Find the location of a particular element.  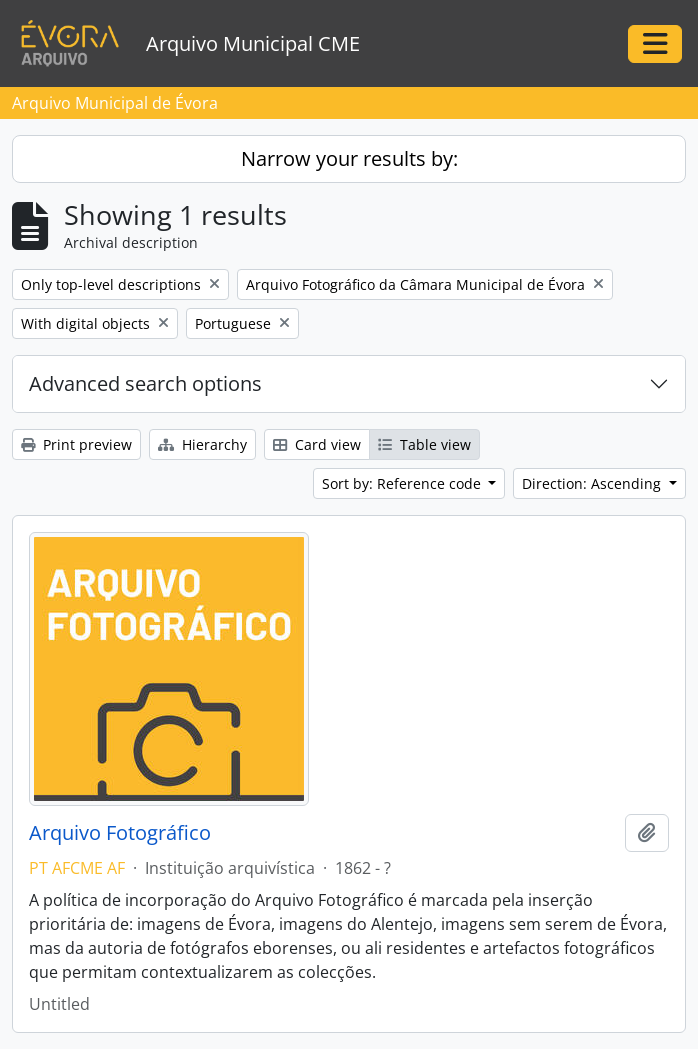

Narrow your results by: is located at coordinates (349, 158).